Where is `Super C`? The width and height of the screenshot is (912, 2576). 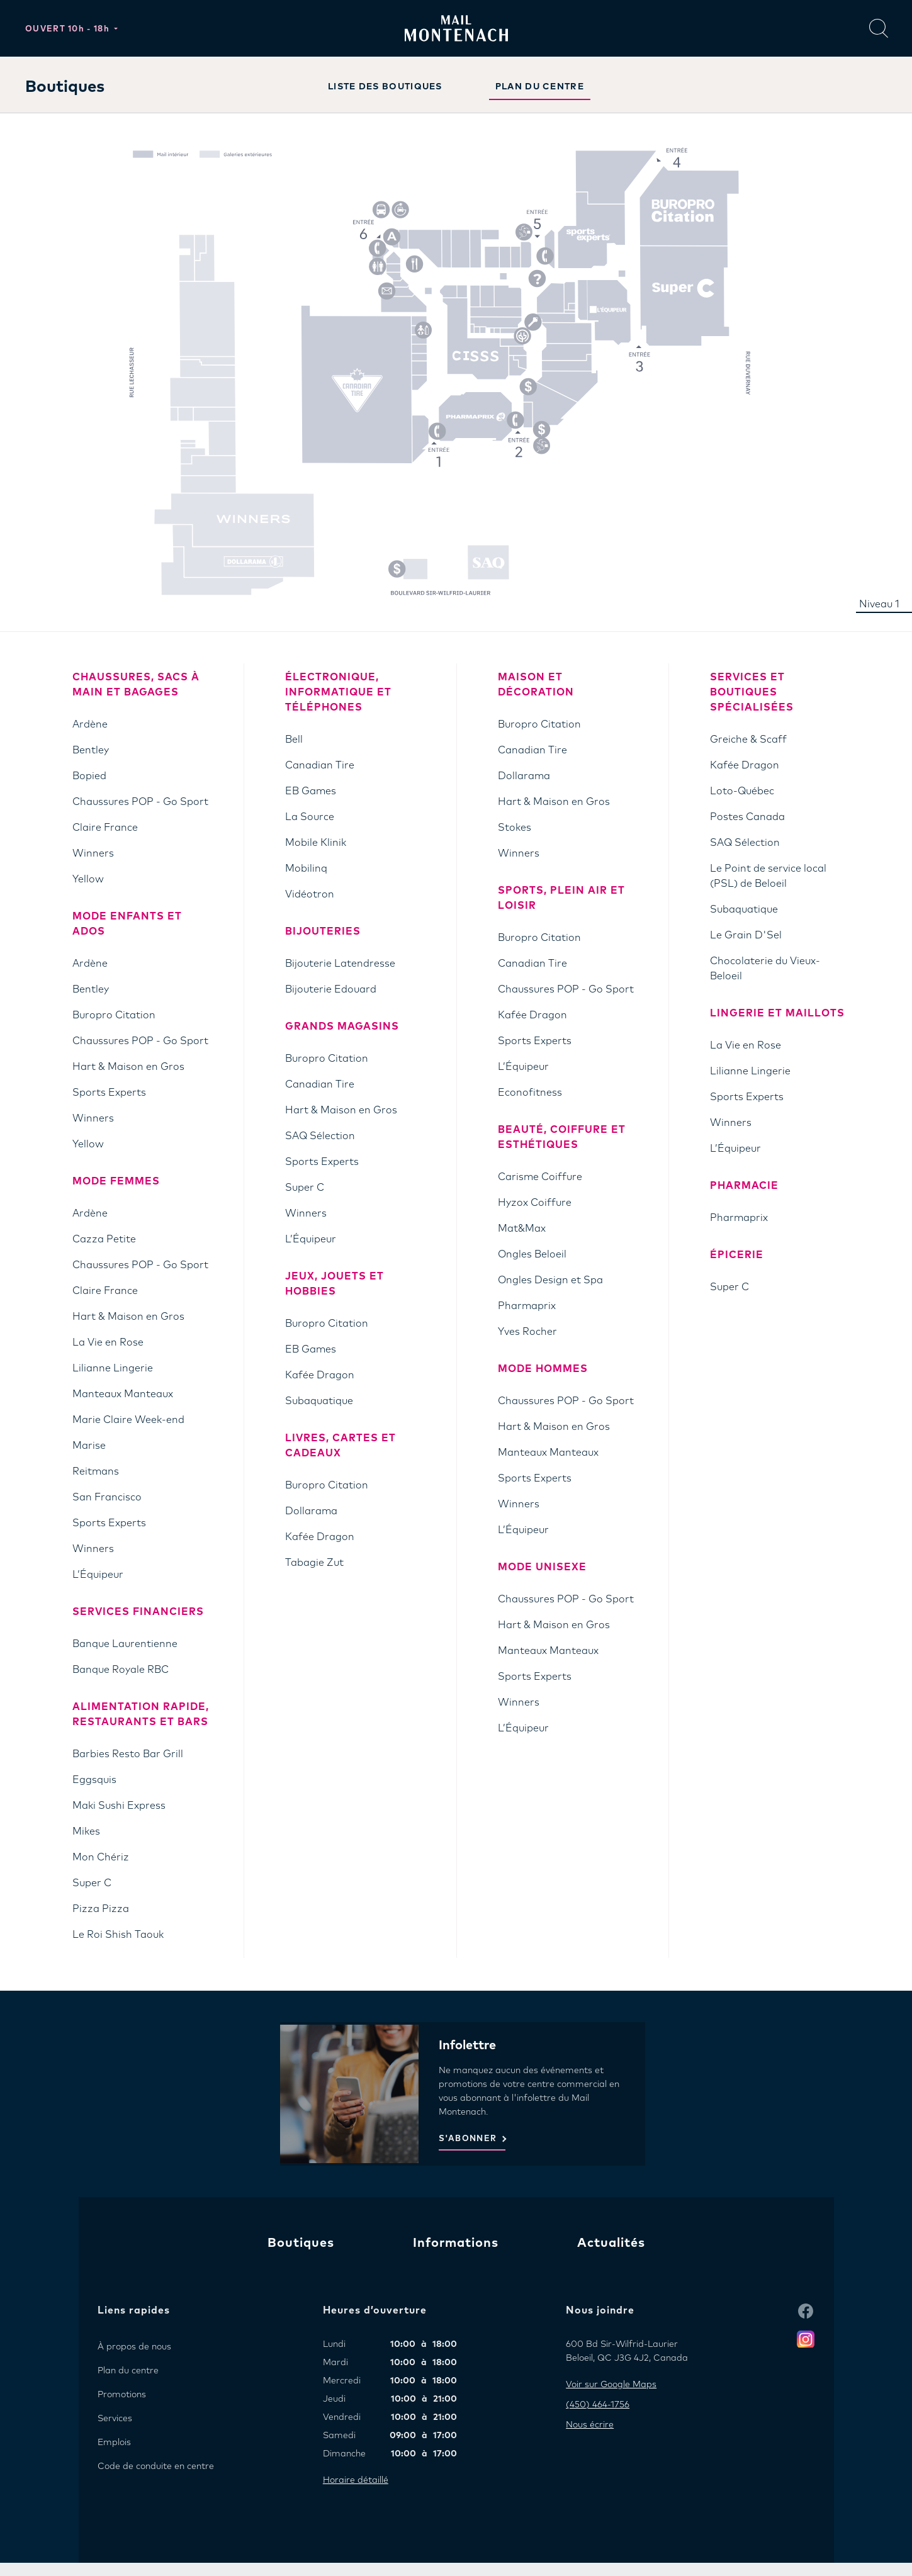 Super C is located at coordinates (91, 1883).